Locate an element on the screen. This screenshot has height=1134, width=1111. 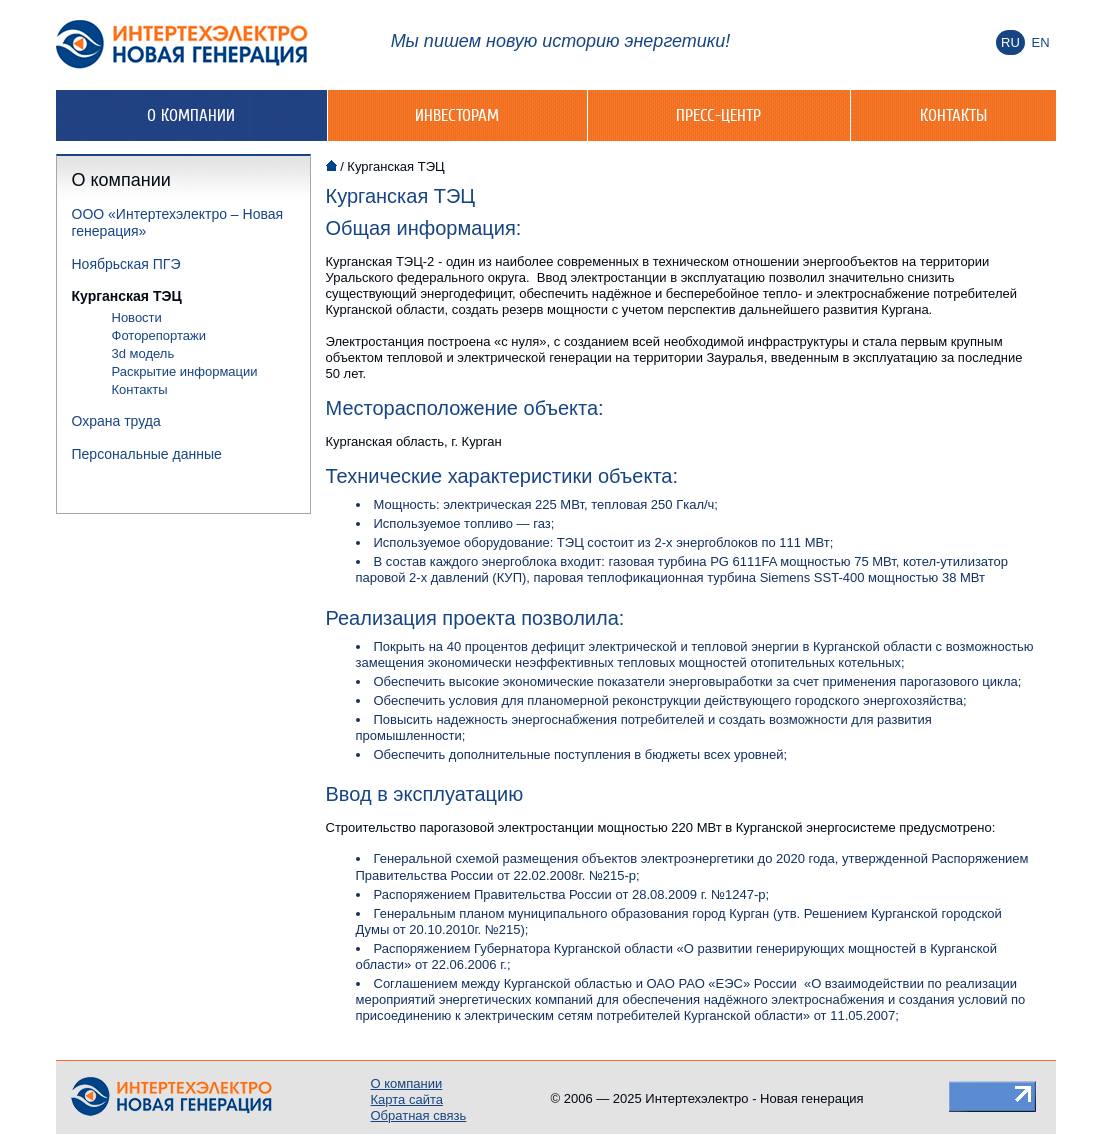
Инвесторам is located at coordinates (457, 115).